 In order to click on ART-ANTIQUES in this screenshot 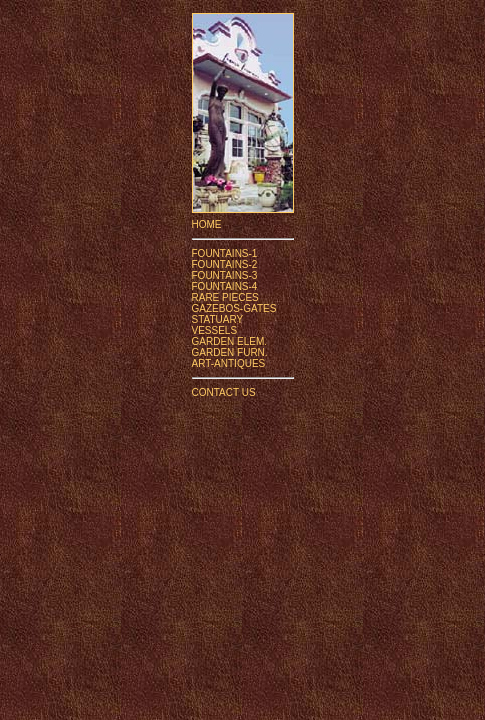, I will do `click(229, 363)`.